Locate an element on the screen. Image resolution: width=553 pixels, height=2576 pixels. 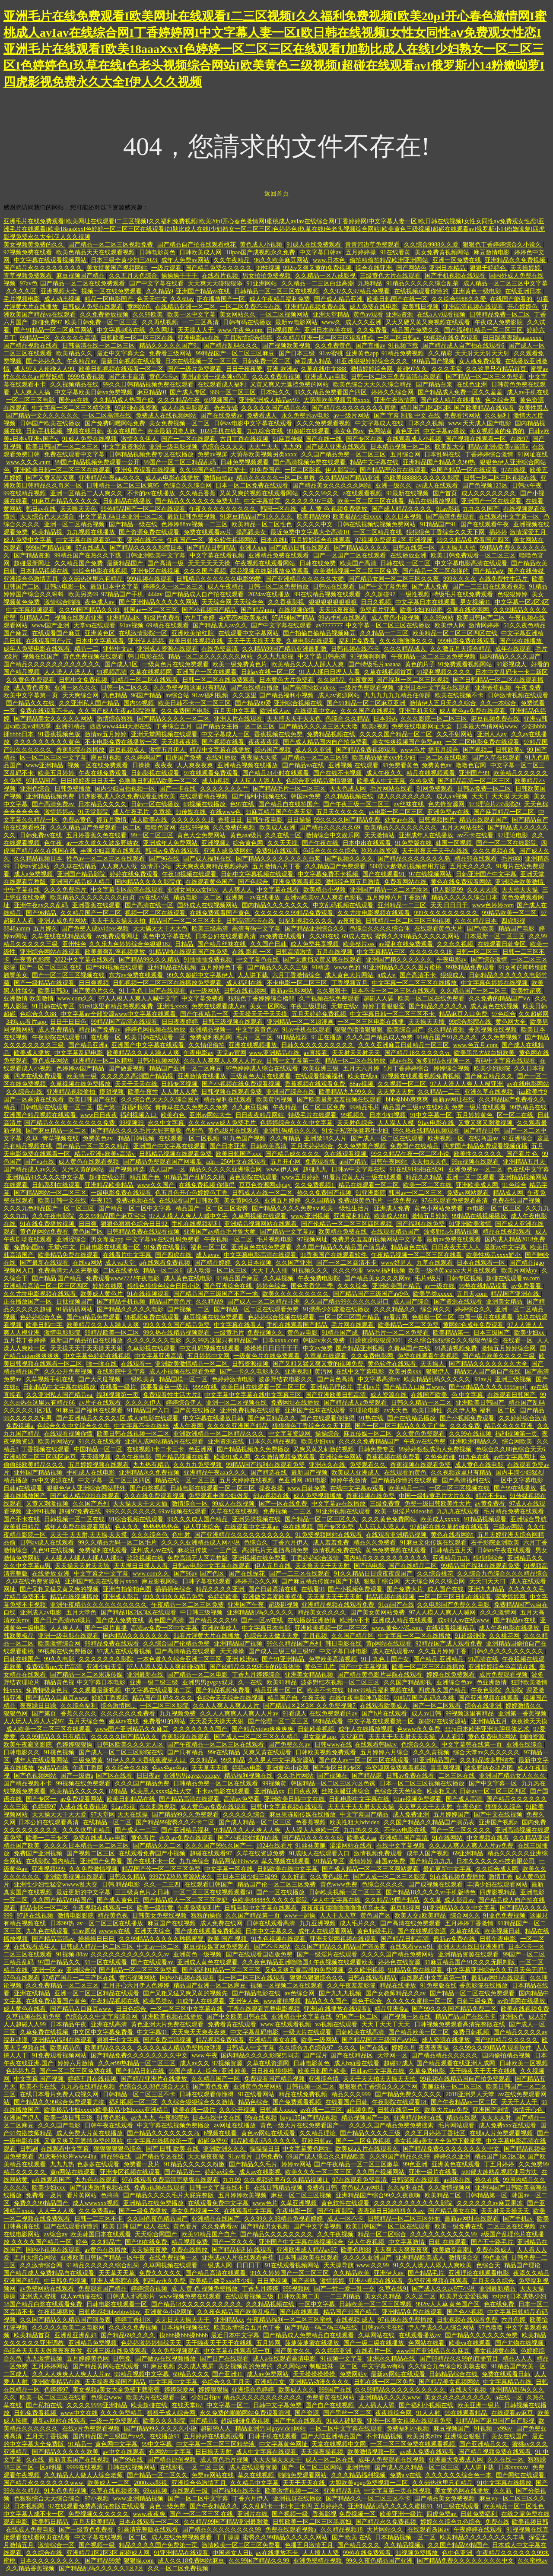
99视频这里有精品 is located at coordinates (470, 1713).